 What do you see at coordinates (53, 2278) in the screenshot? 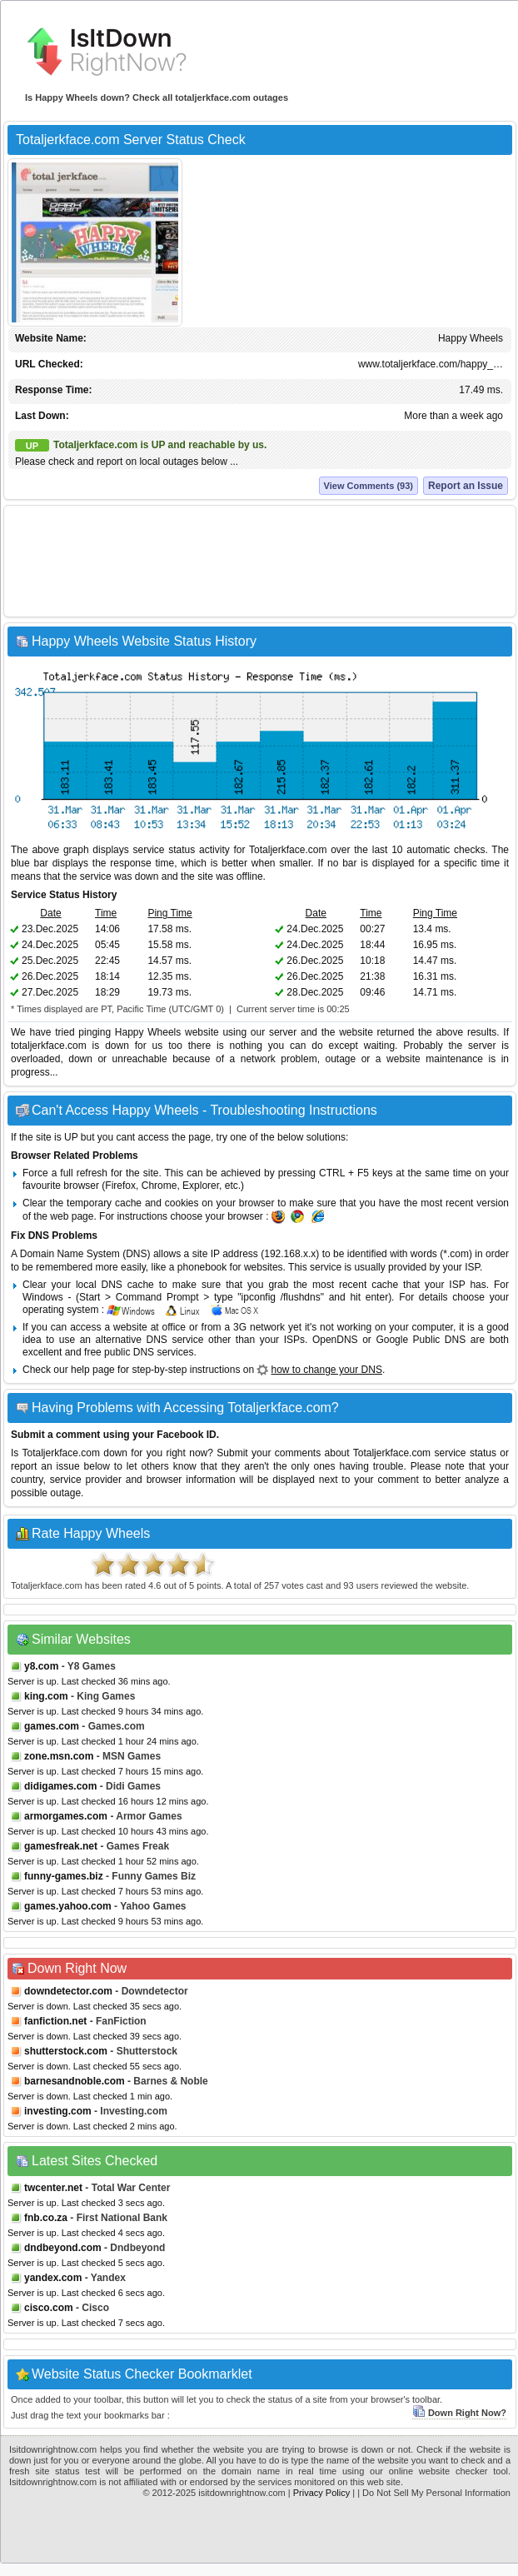
I see `yandex.com` at bounding box center [53, 2278].